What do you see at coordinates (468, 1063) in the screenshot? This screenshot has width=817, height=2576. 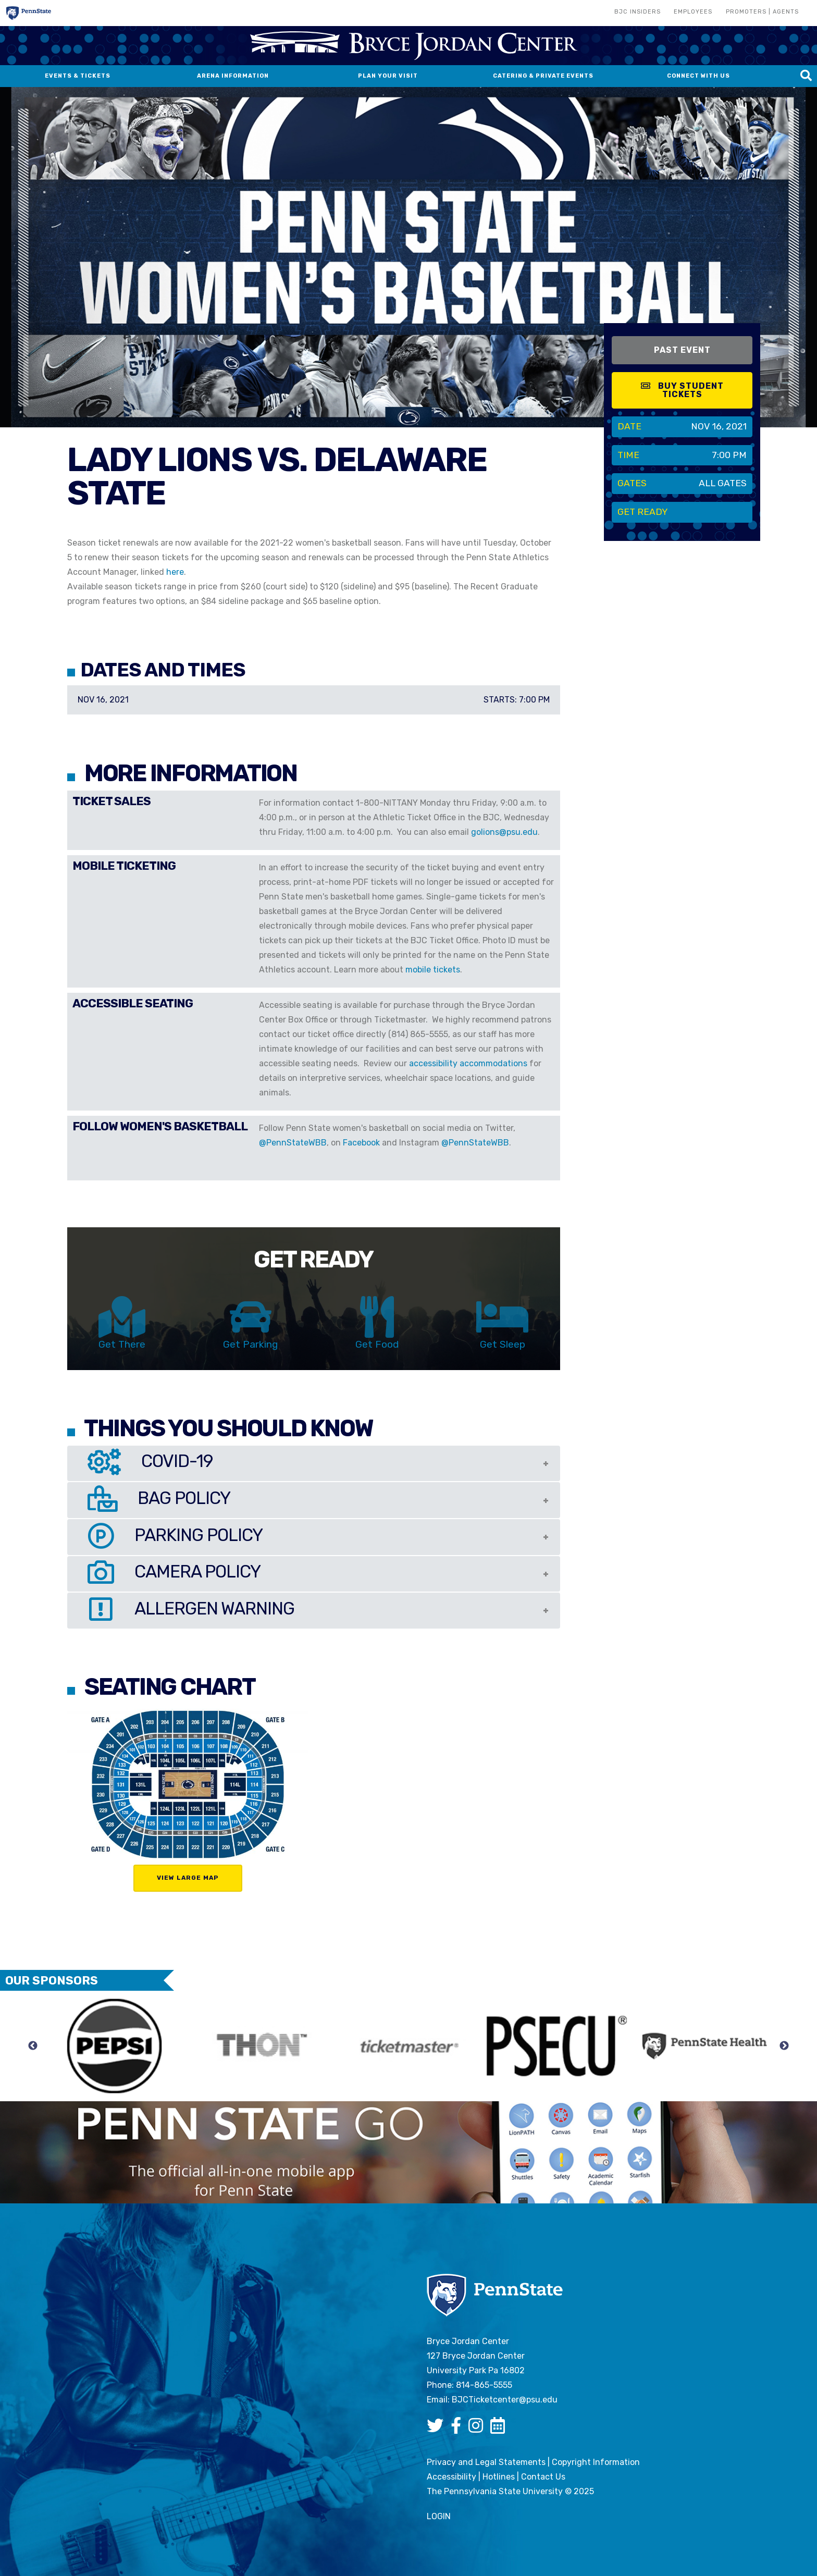 I see `accessibility accommodations` at bounding box center [468, 1063].